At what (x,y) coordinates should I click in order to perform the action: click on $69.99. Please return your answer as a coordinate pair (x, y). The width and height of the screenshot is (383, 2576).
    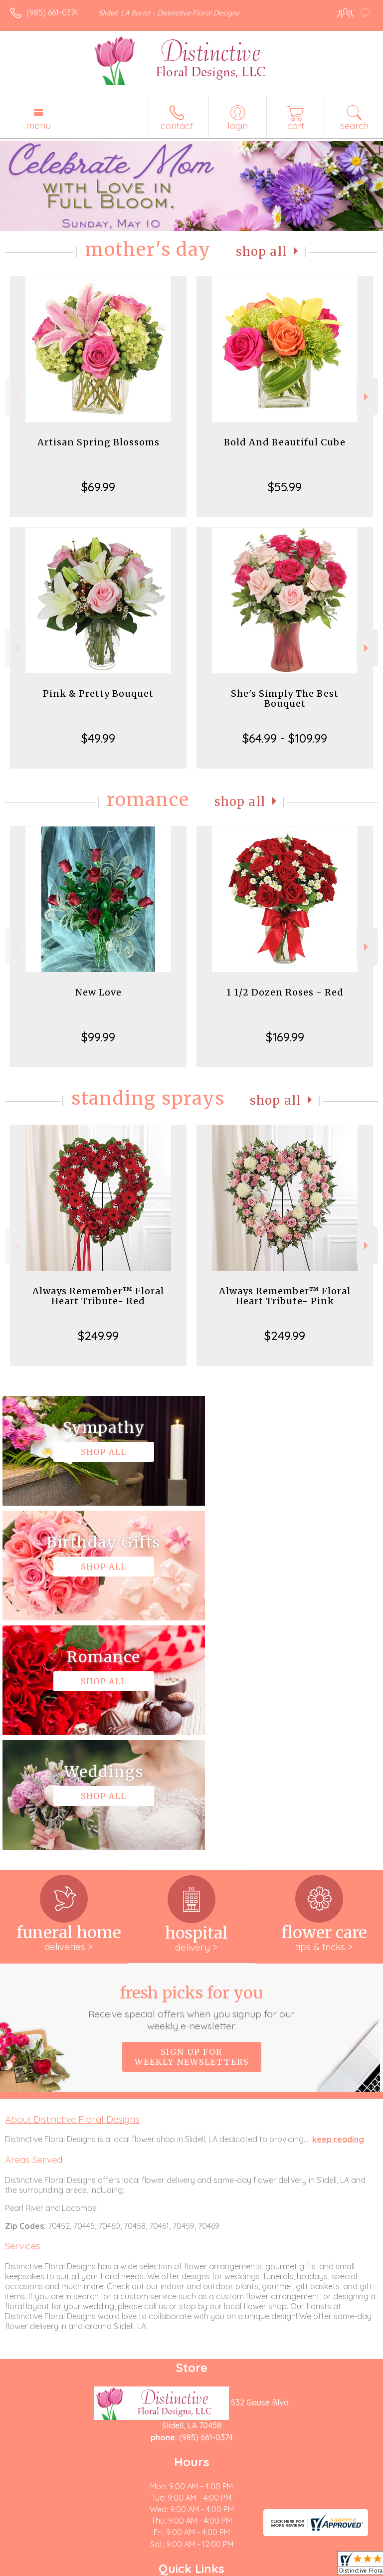
    Looking at the image, I should click on (98, 486).